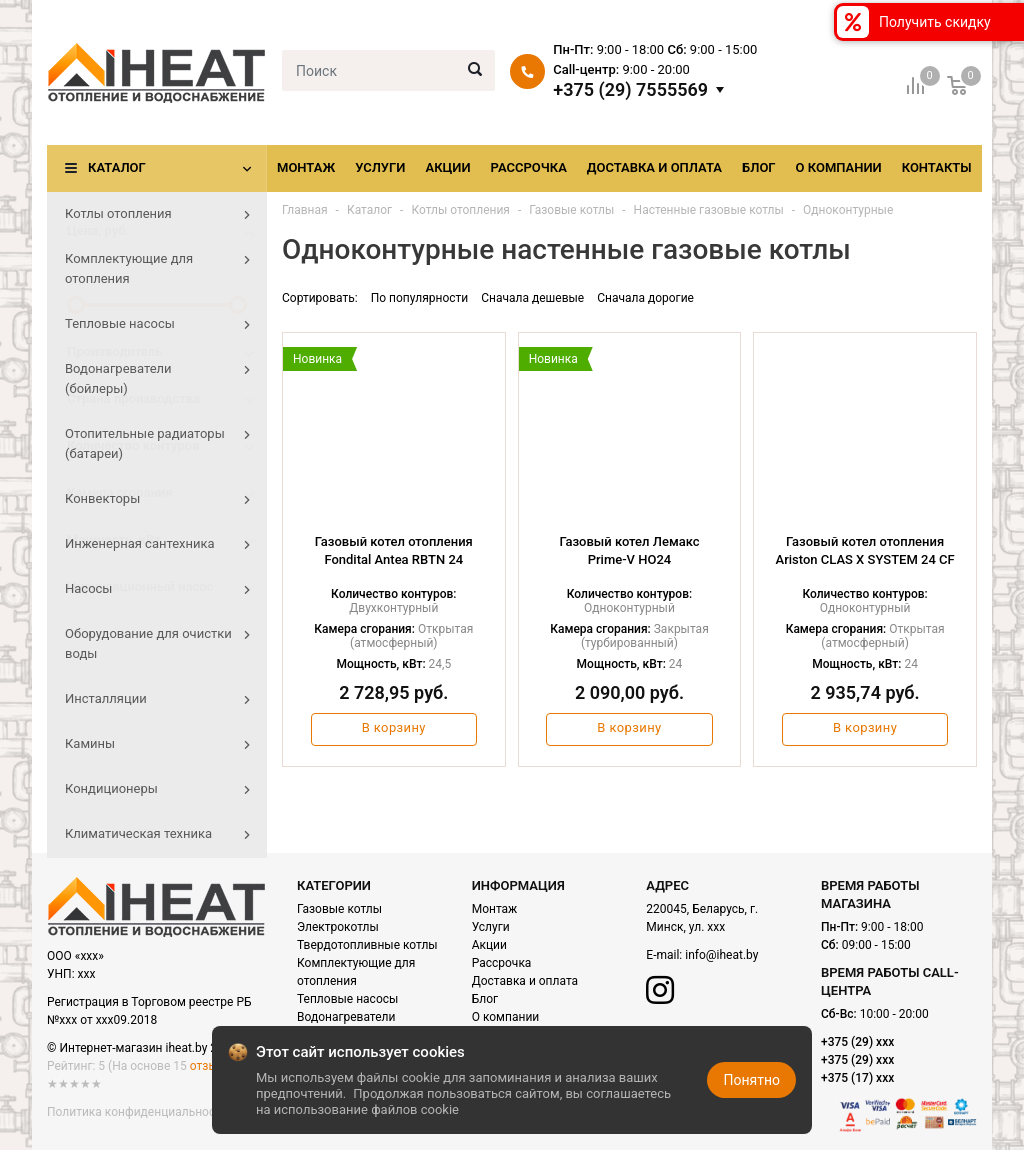 The height and width of the screenshot is (1150, 1024). Describe the element at coordinates (380, 167) in the screenshot. I see `Услуги` at that location.